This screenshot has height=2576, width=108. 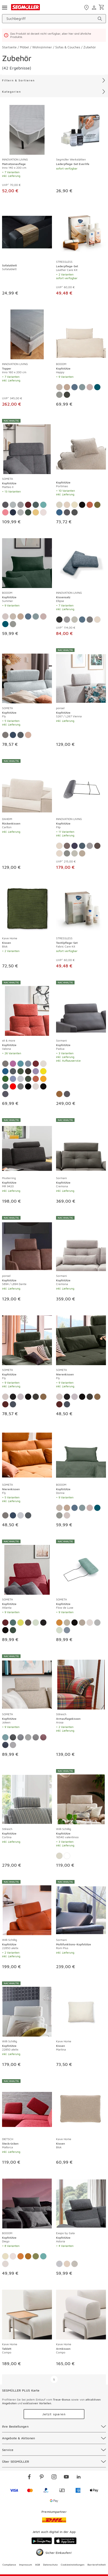 I want to click on [Service], so click(x=54, y=2439).